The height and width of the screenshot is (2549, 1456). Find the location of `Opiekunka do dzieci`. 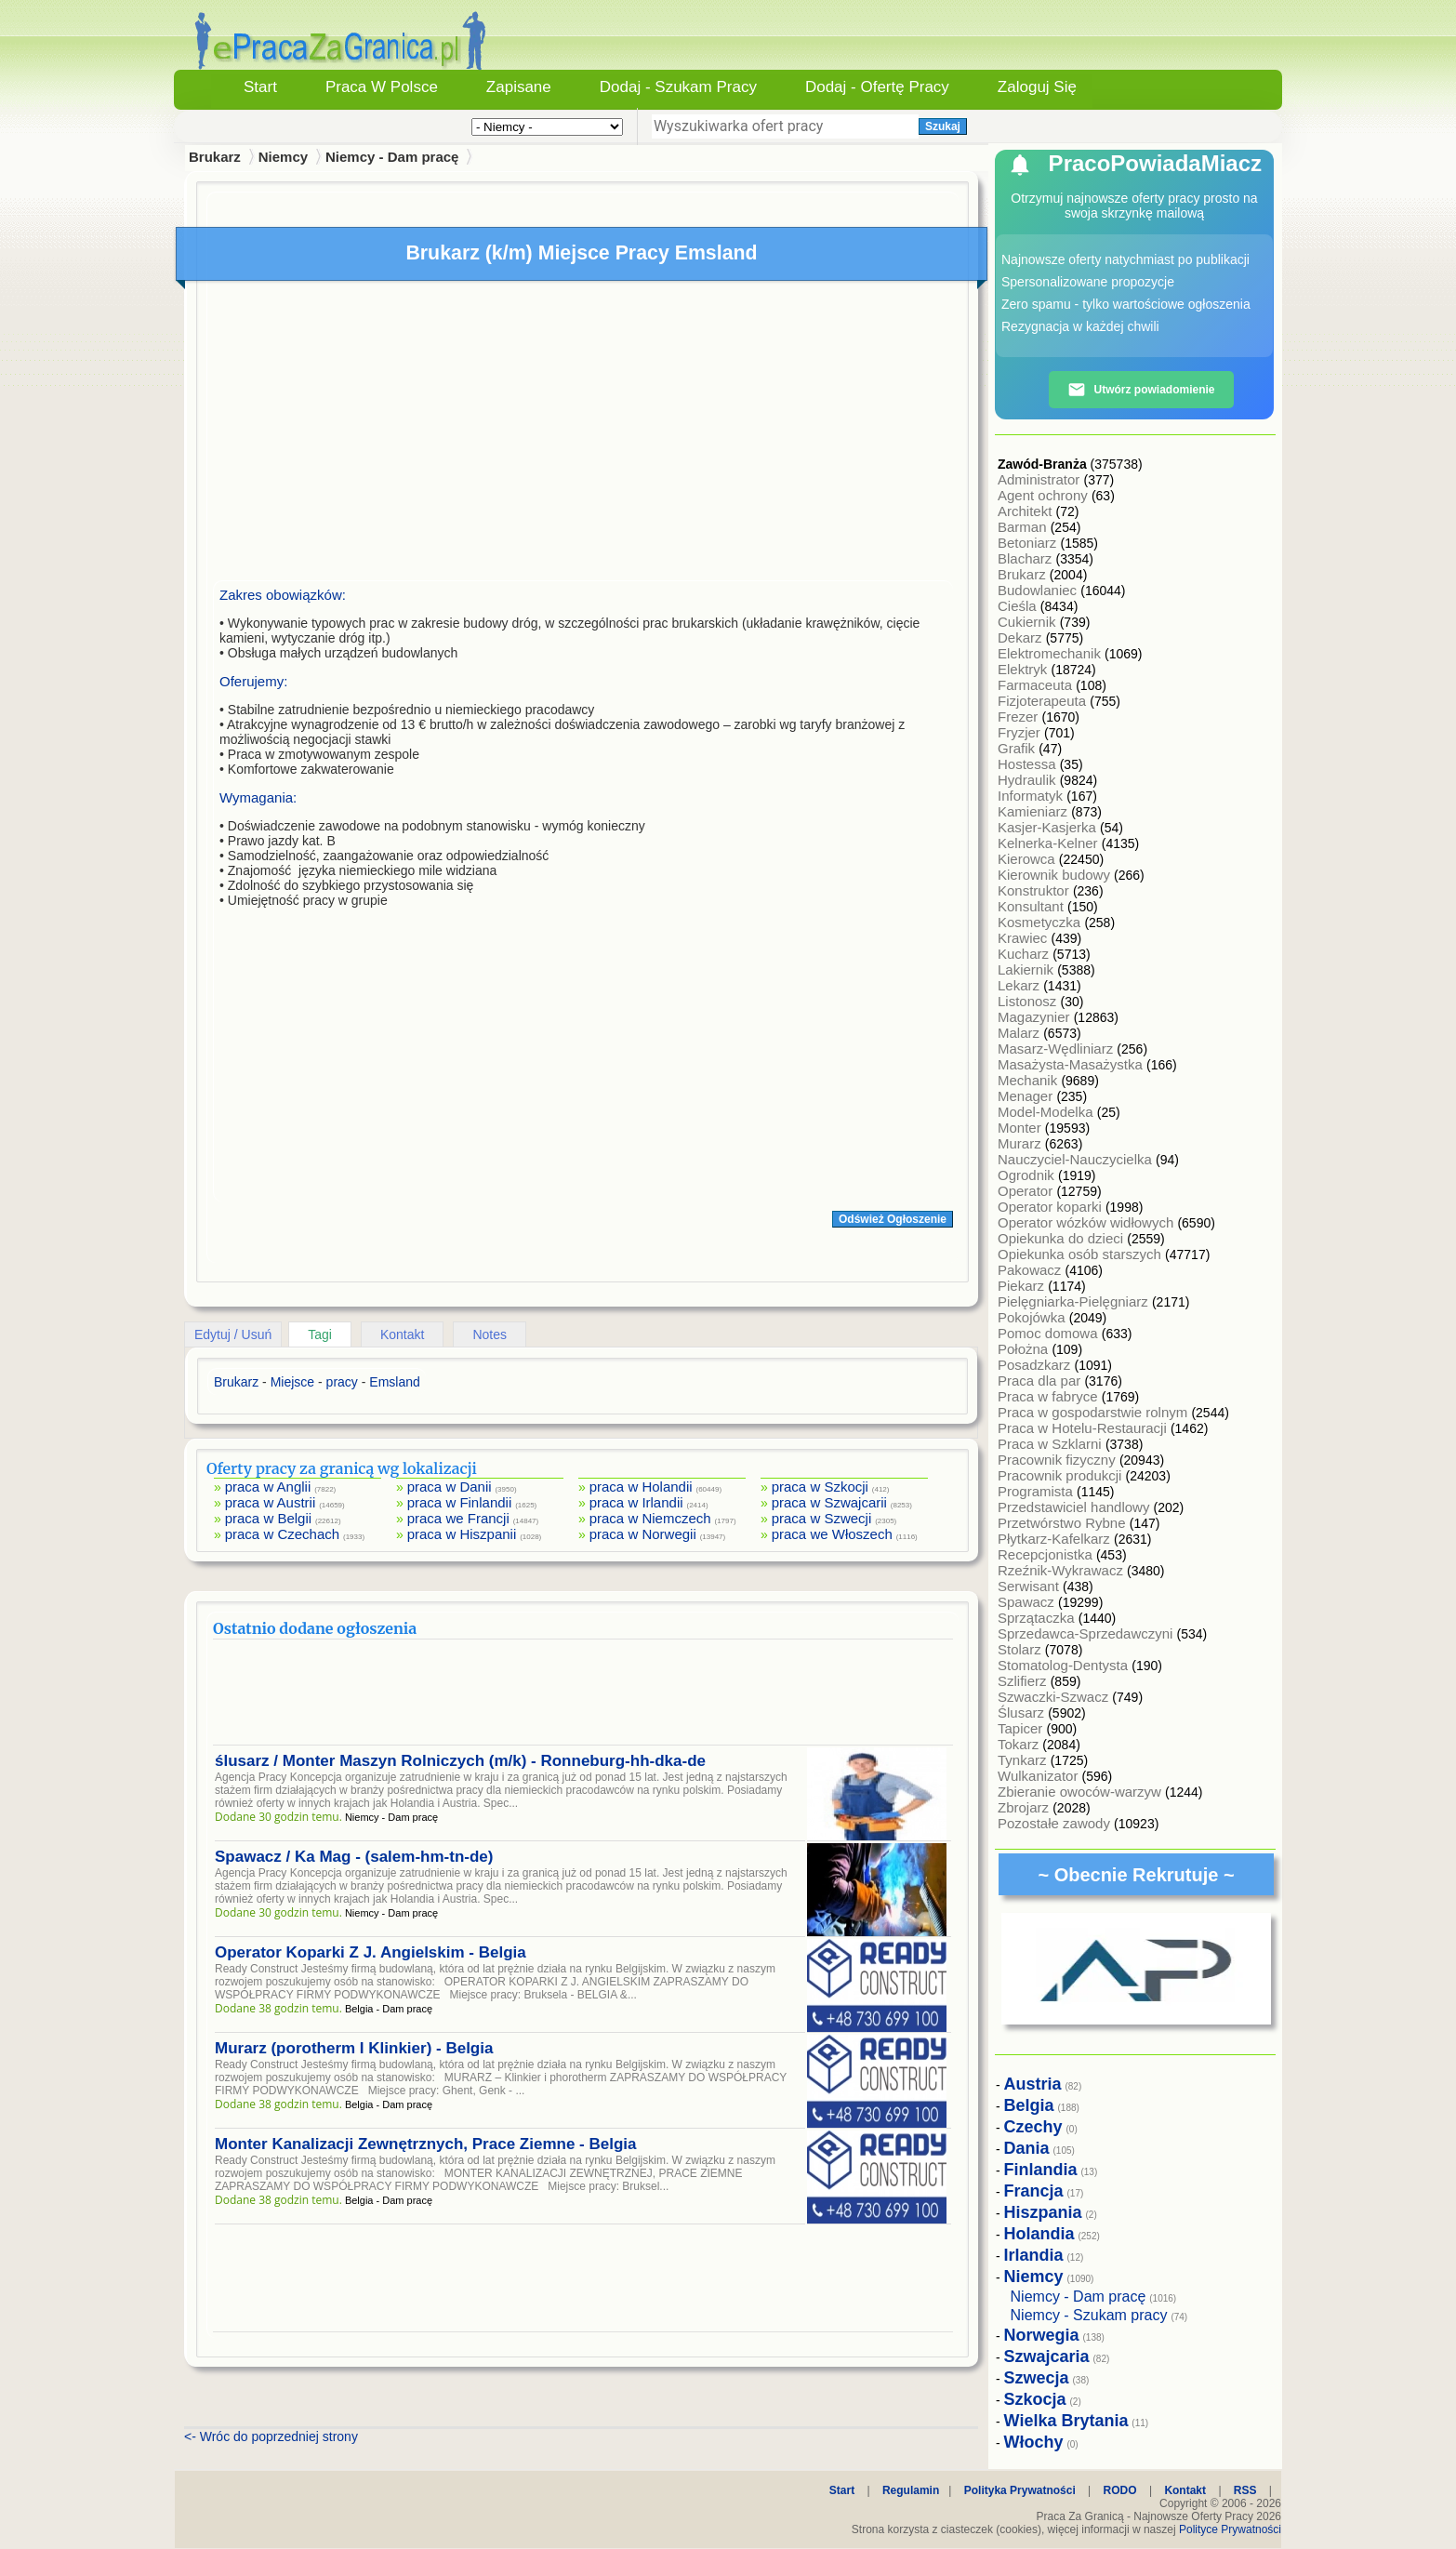

Opiekunka do dzieci is located at coordinates (1062, 1238).